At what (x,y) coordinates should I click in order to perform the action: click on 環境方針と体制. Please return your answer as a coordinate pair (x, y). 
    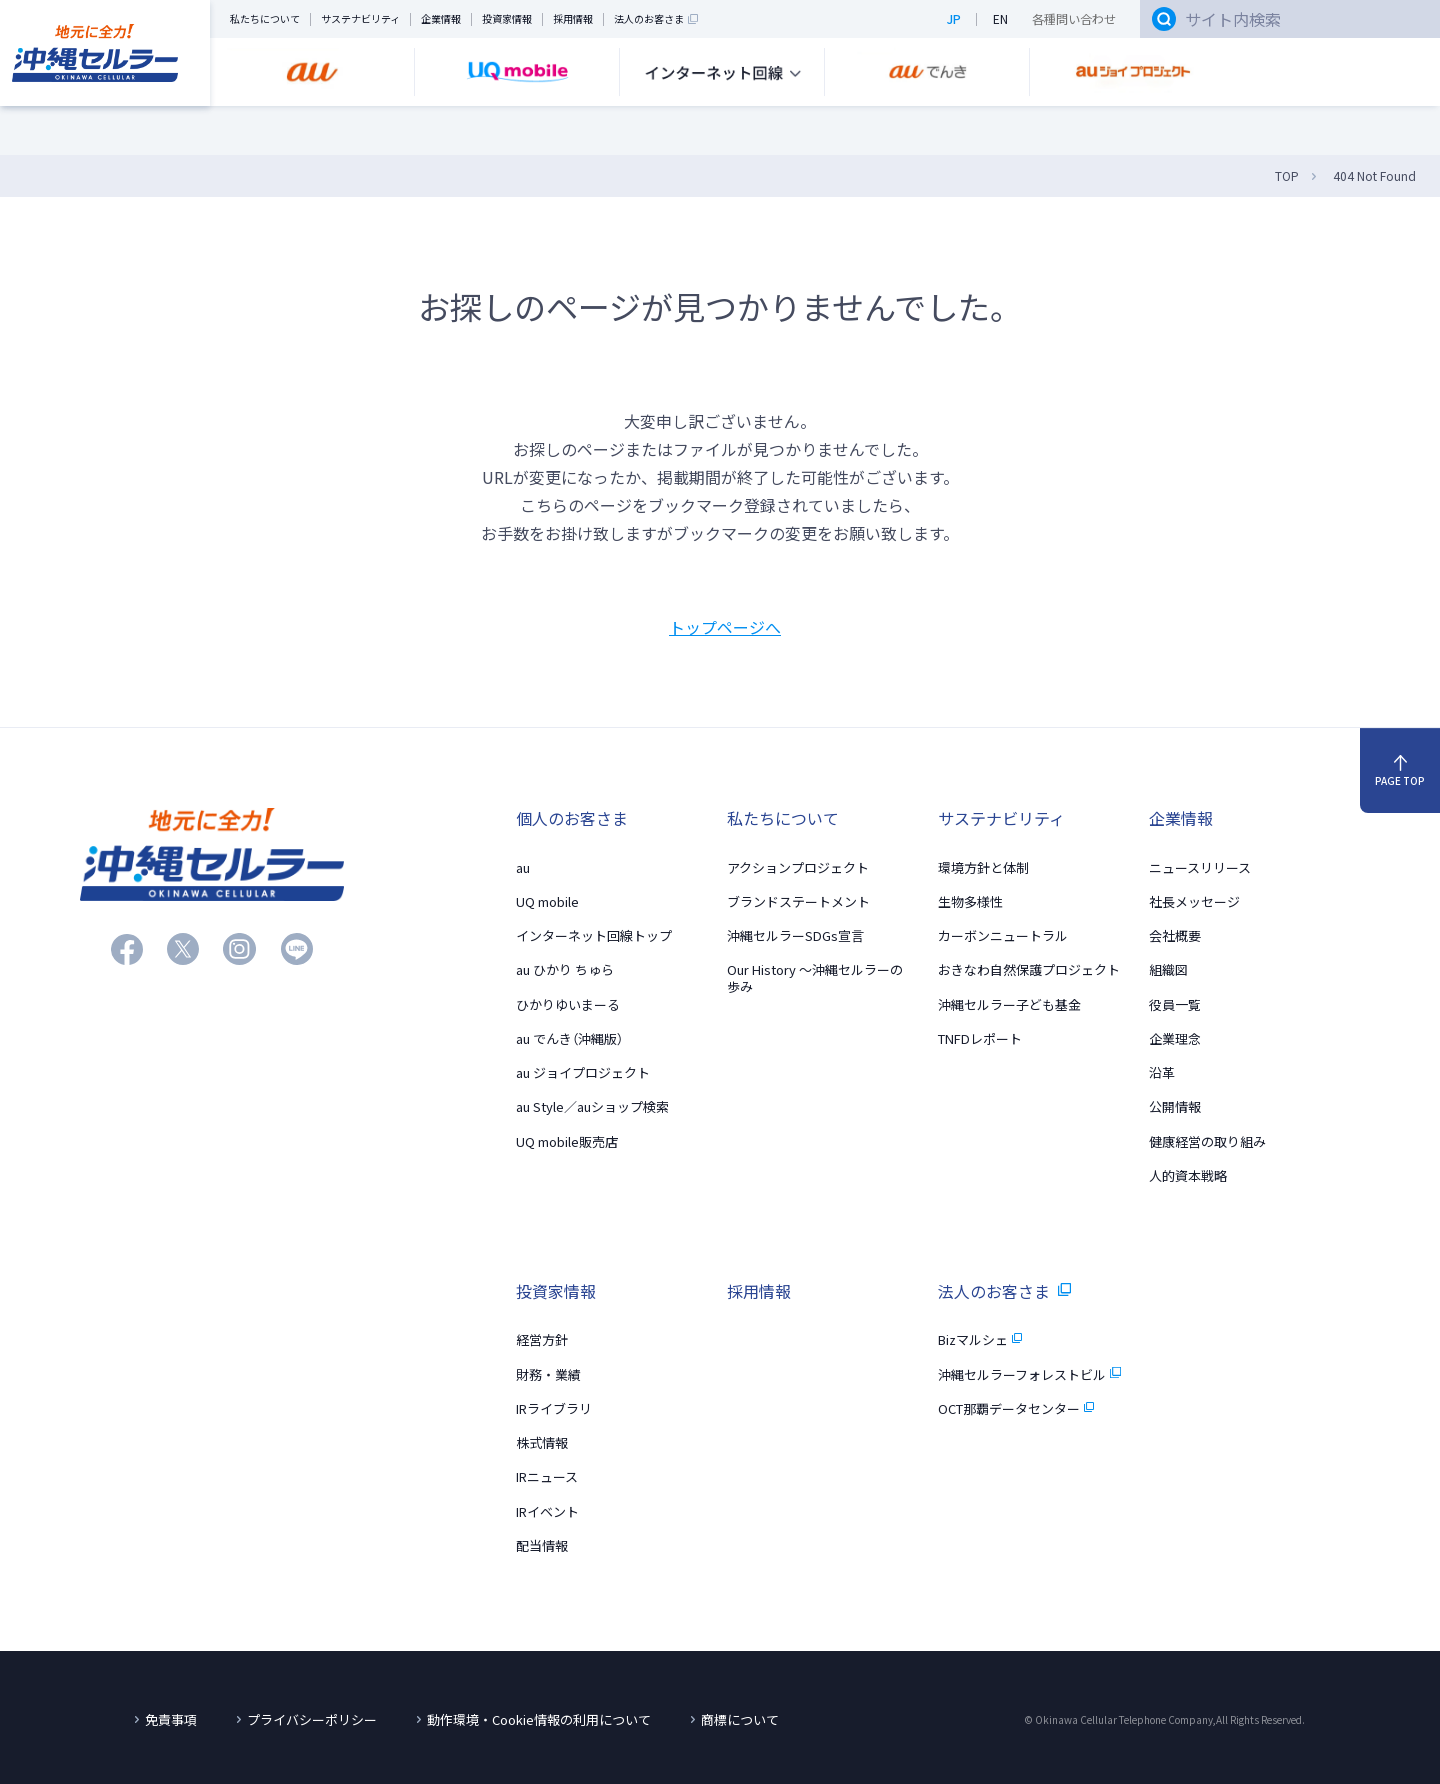
    Looking at the image, I should click on (983, 867).